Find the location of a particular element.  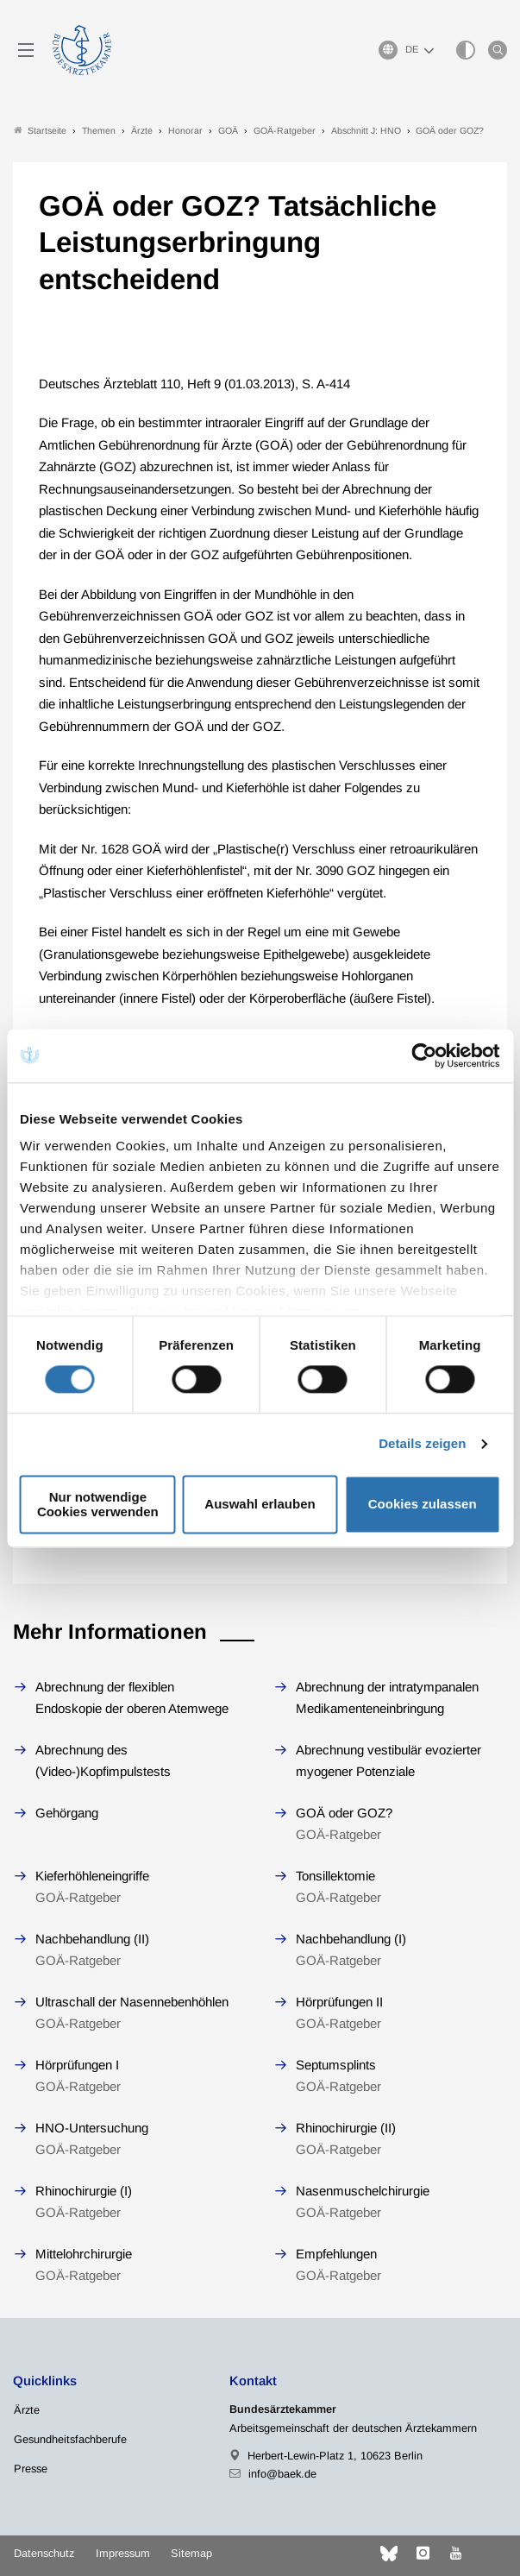

Ärzte is located at coordinates (27, 2409).